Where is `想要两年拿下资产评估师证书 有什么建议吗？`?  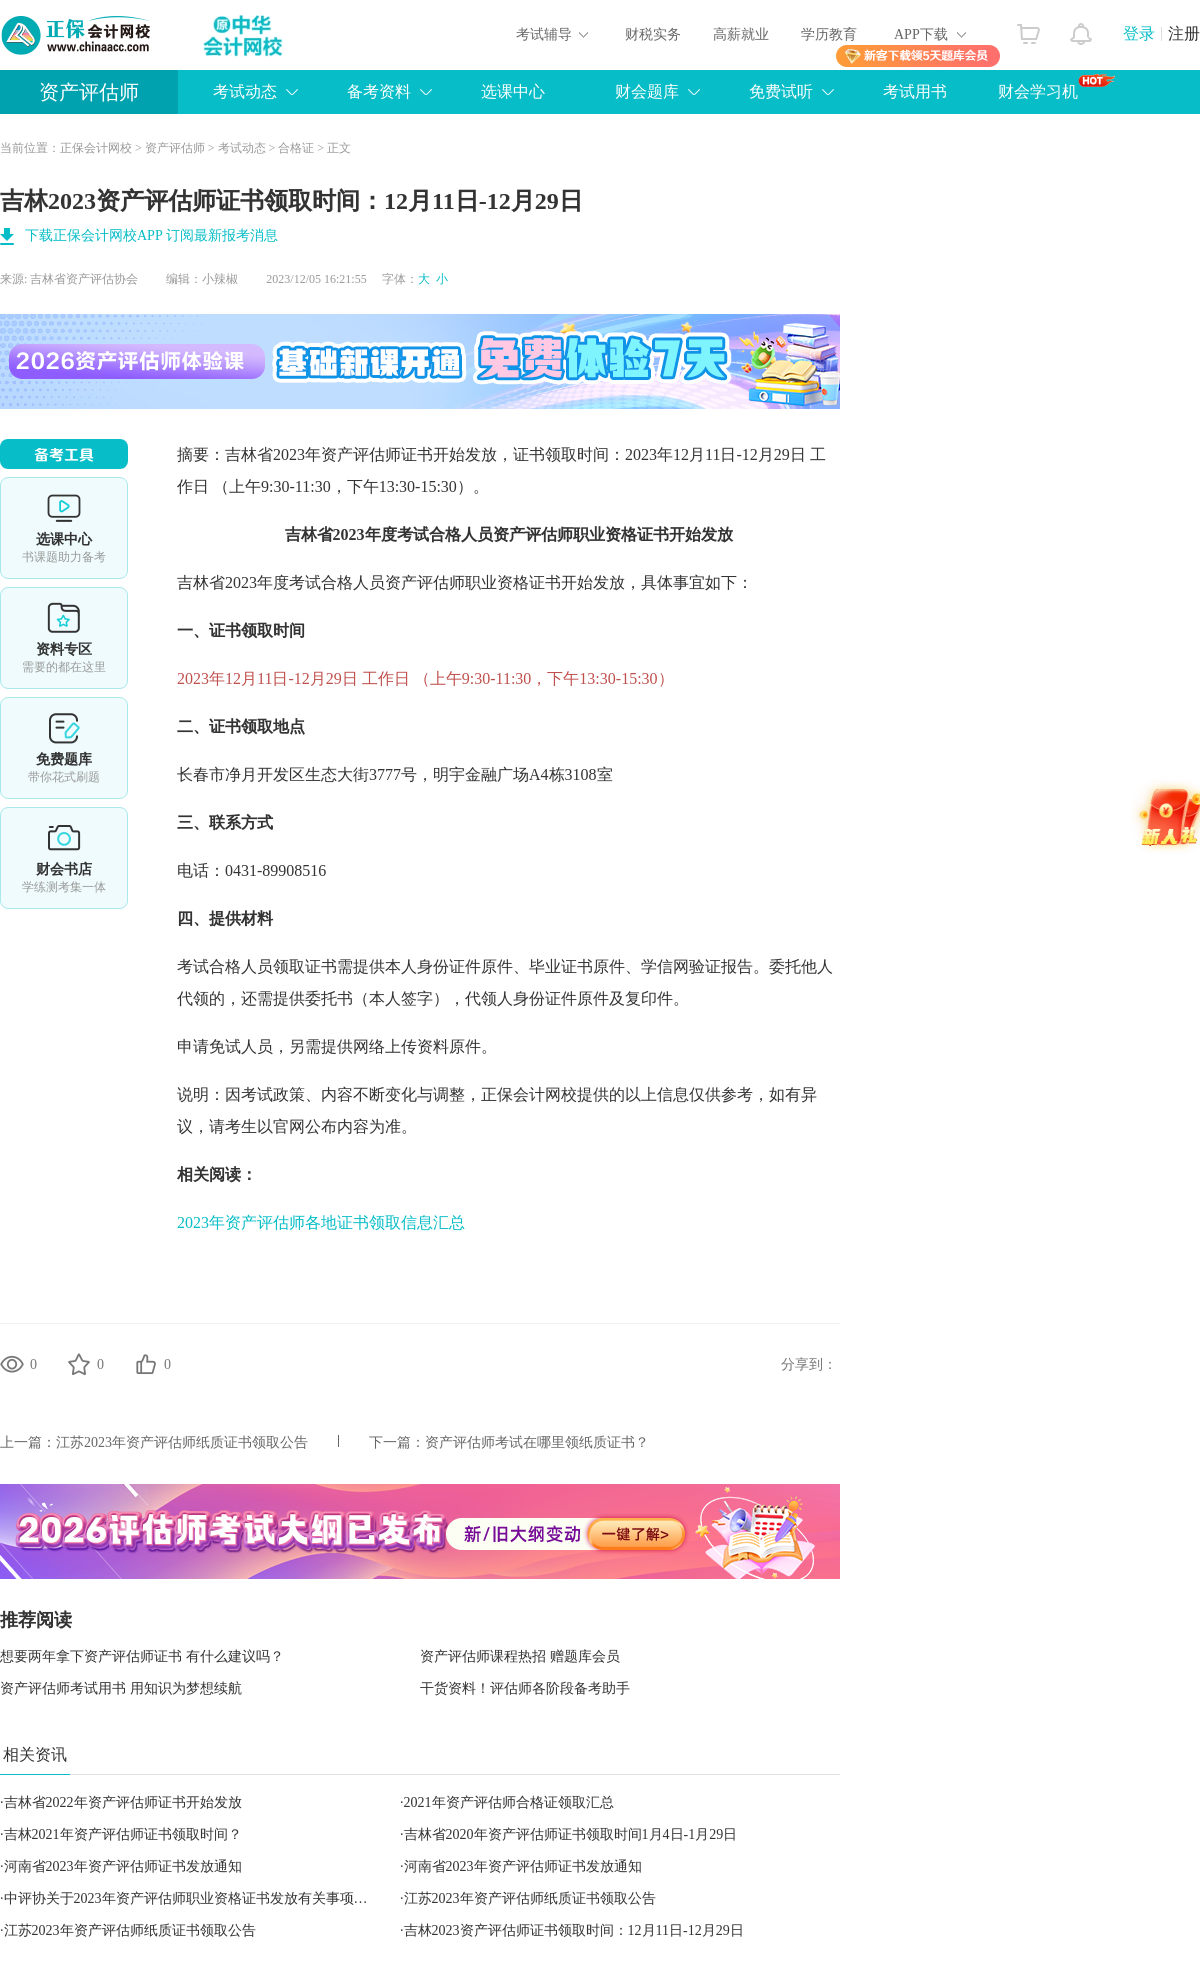 想要两年拿下资产评估师证书 有什么建议吗？ is located at coordinates (142, 1656).